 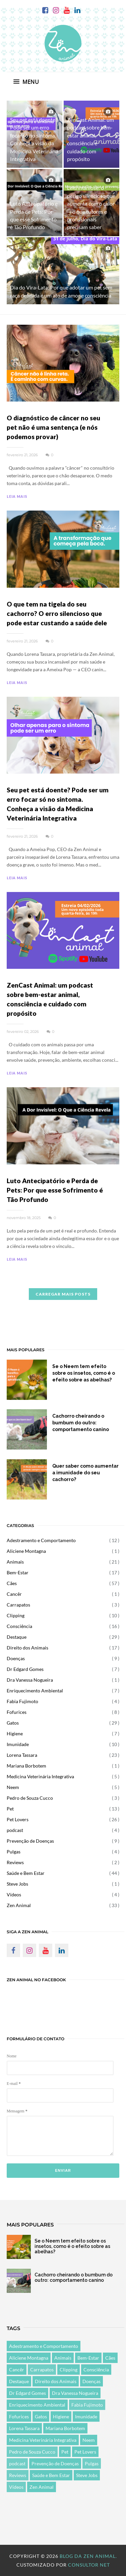 I want to click on Neem, so click(x=13, y=1787).